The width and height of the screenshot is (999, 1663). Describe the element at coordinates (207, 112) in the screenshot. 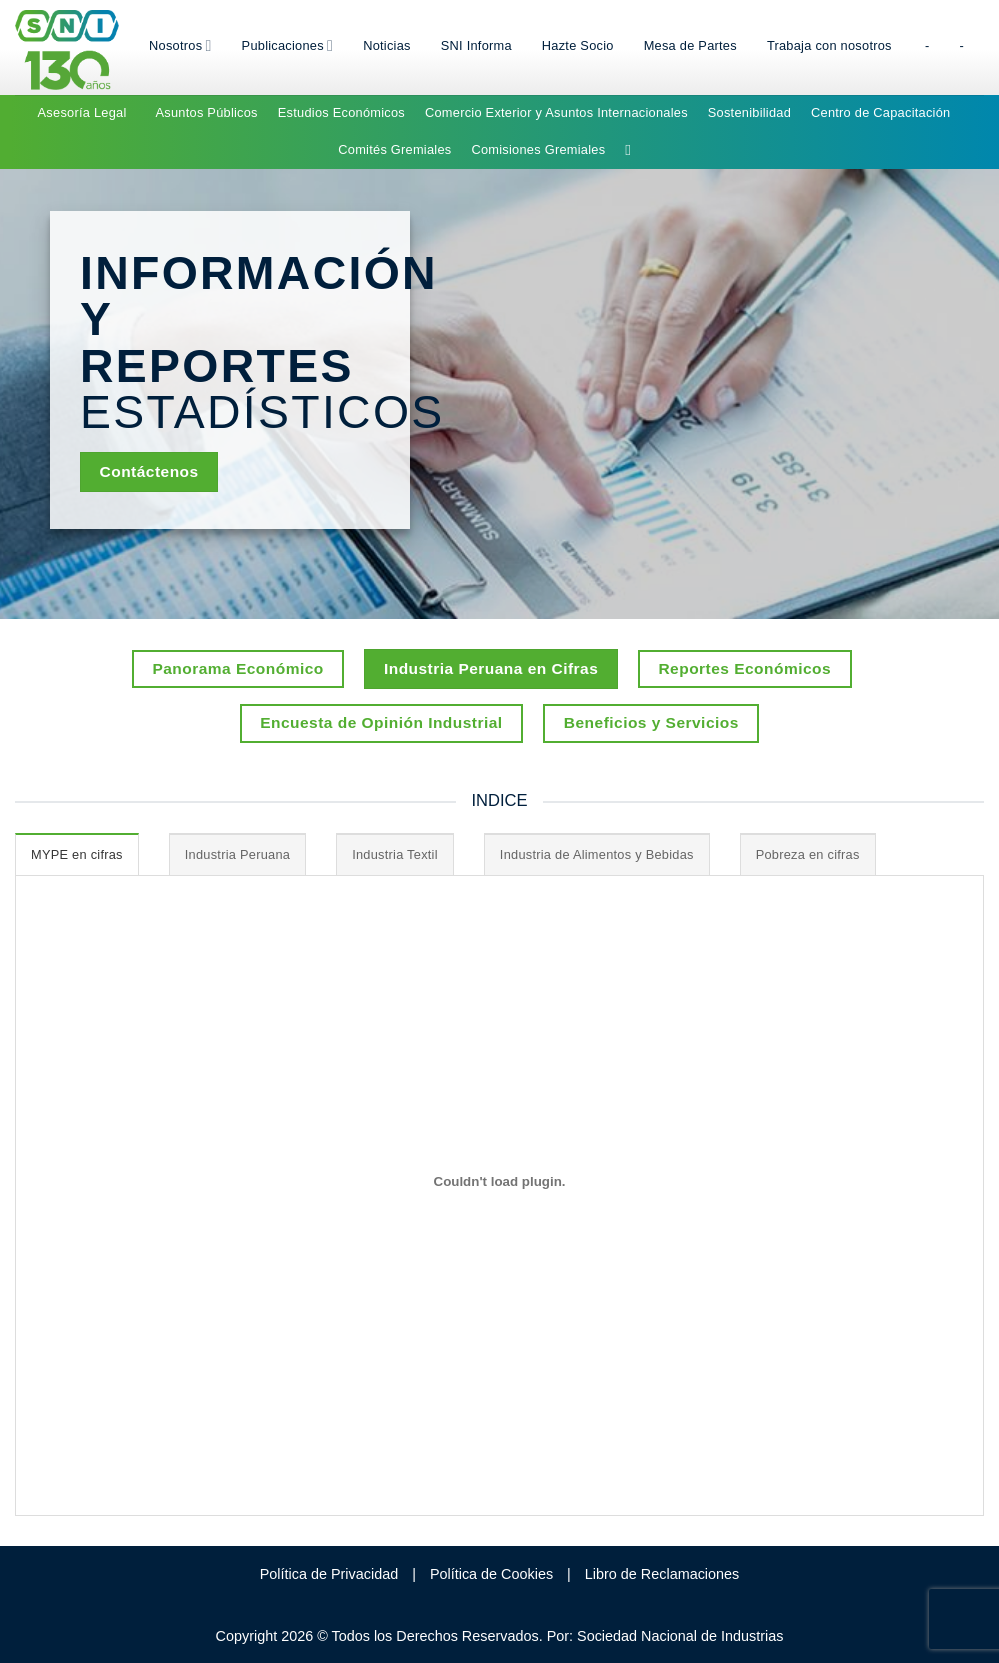

I see `Asuntos Públicos` at that location.